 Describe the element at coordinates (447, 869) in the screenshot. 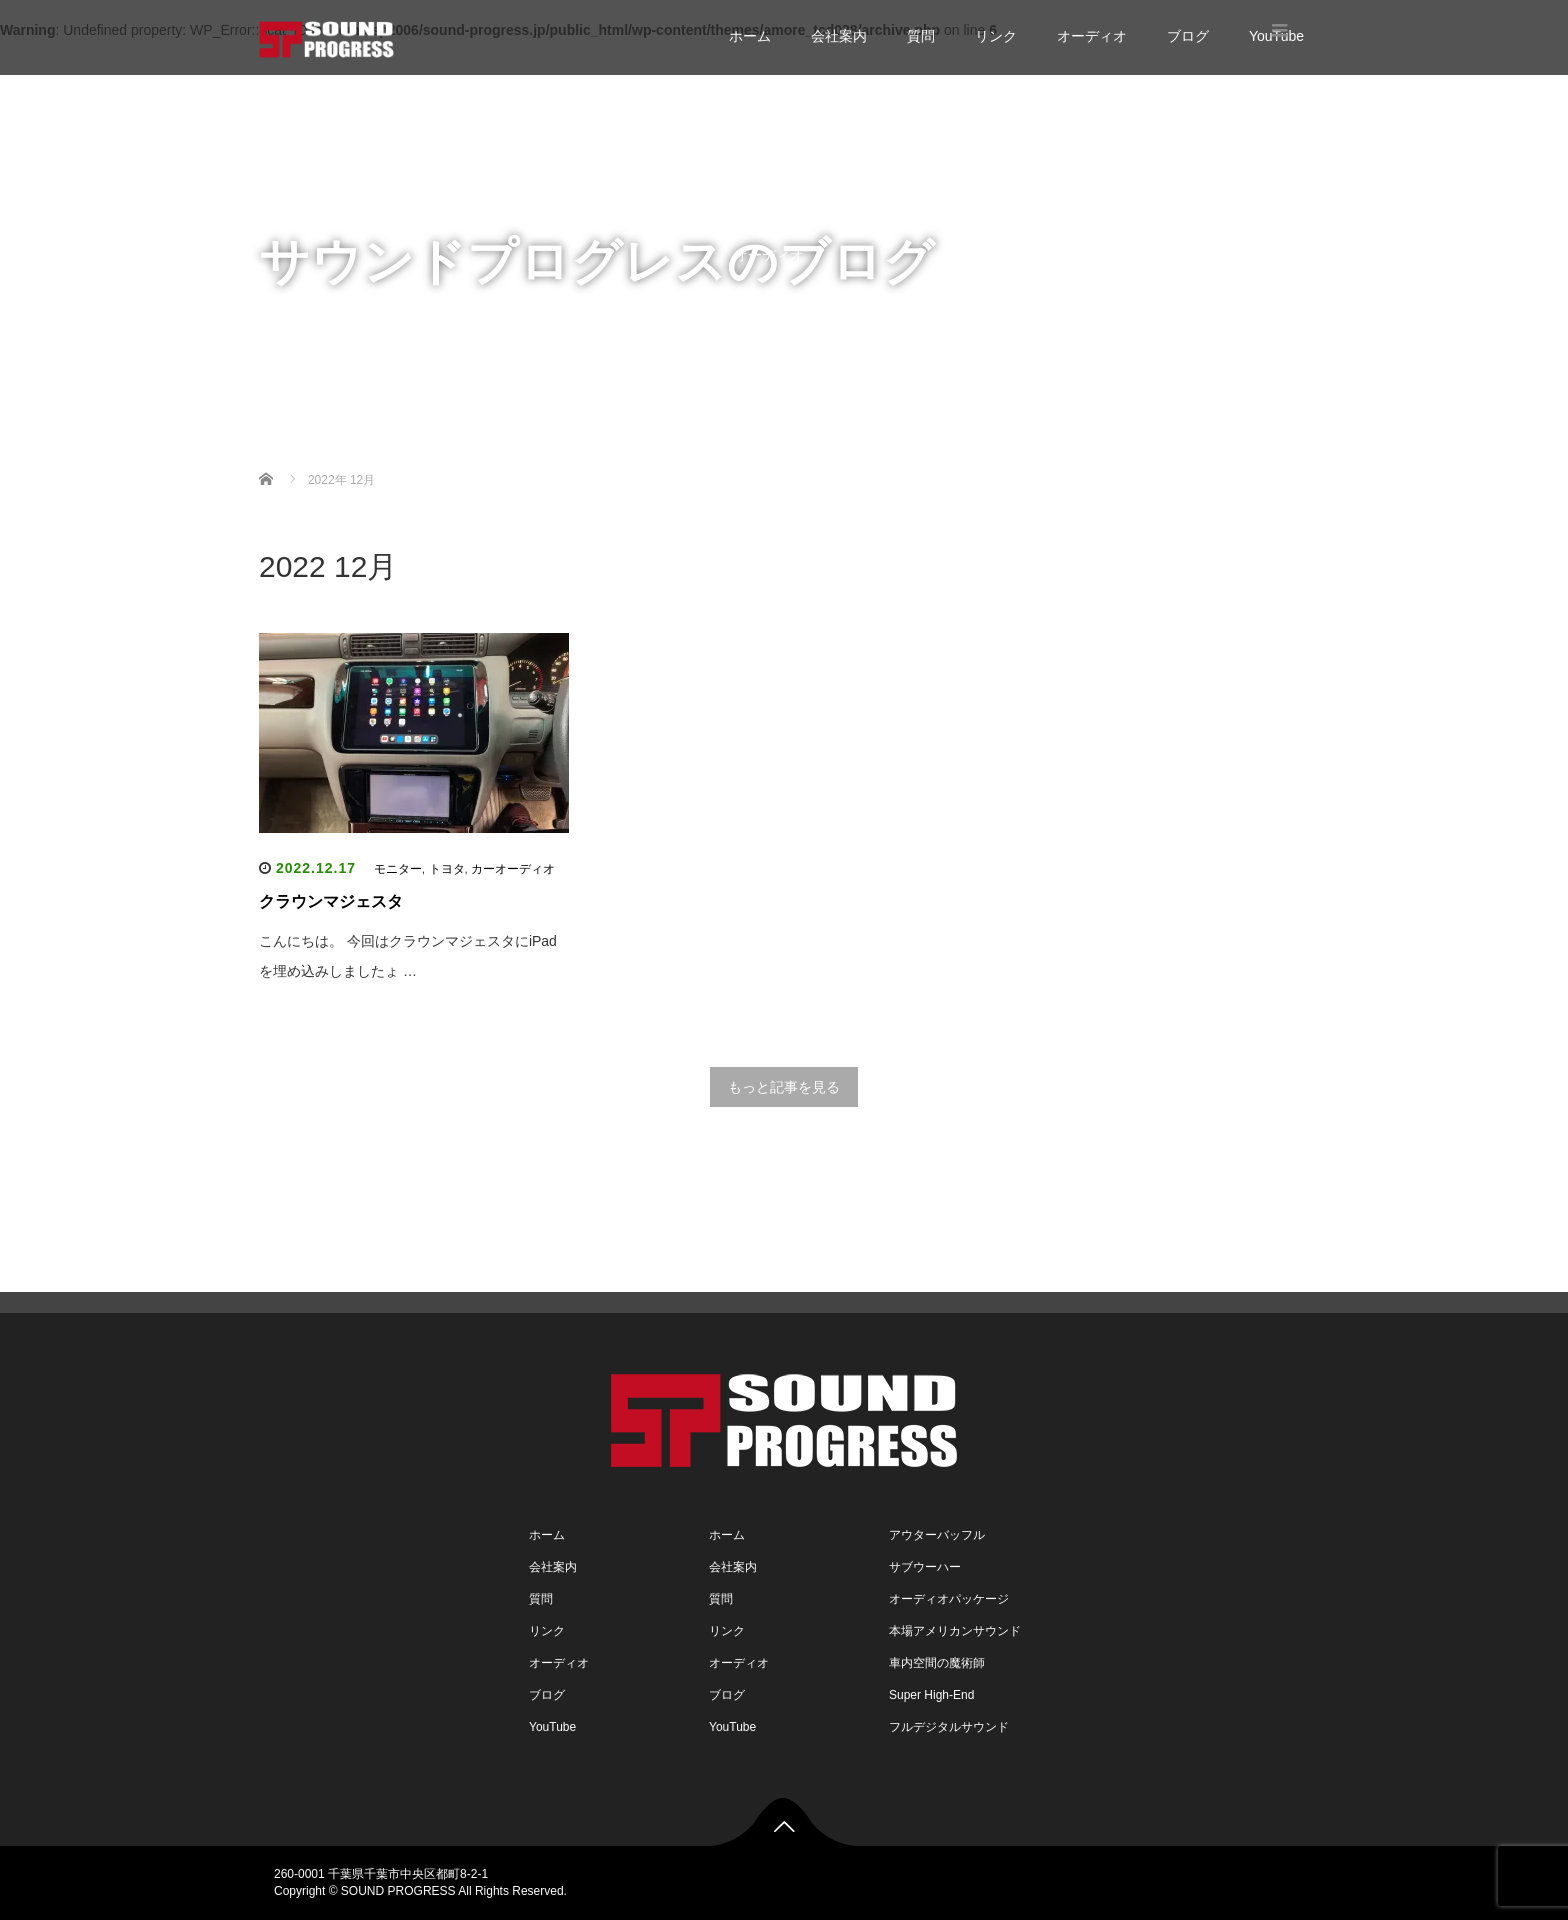

I see `トヨタ` at that location.